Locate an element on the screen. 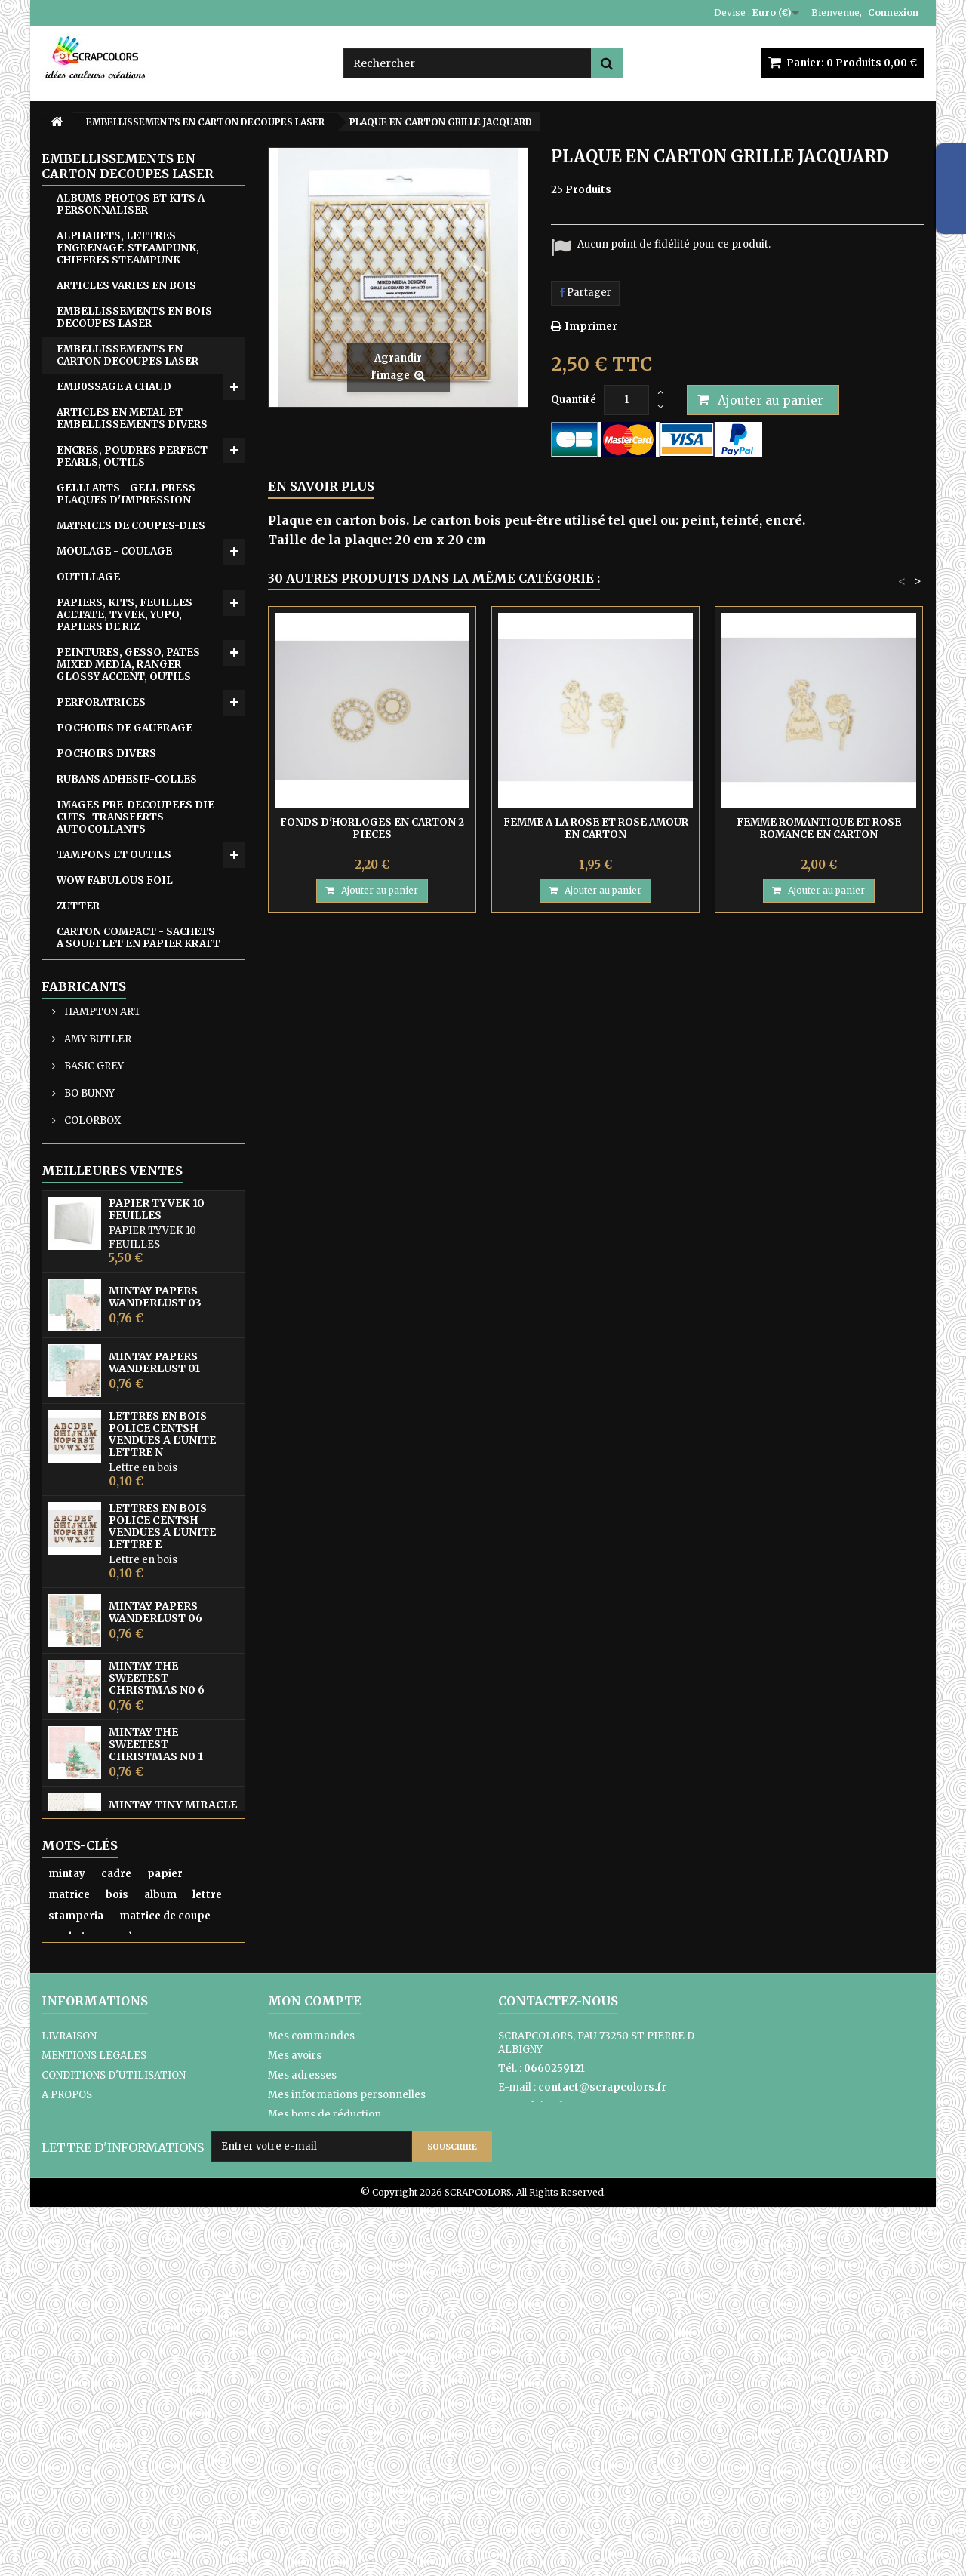 This screenshot has height=2576, width=966. PAIEMENTS SECURISES is located at coordinates (101, 2464).